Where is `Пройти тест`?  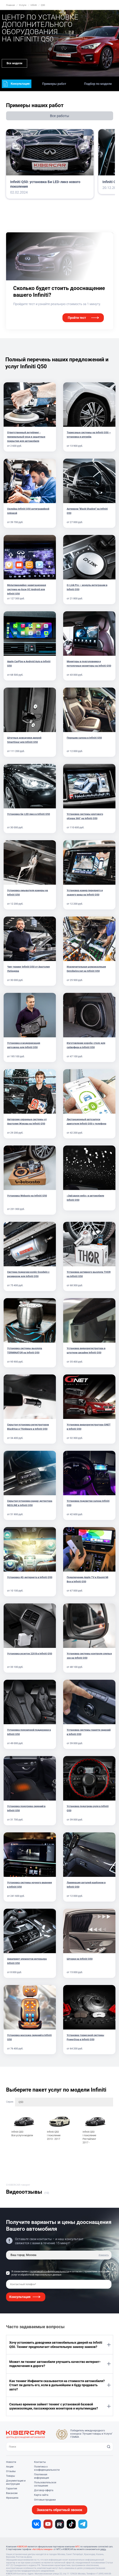 Пройти тест is located at coordinates (77, 318).